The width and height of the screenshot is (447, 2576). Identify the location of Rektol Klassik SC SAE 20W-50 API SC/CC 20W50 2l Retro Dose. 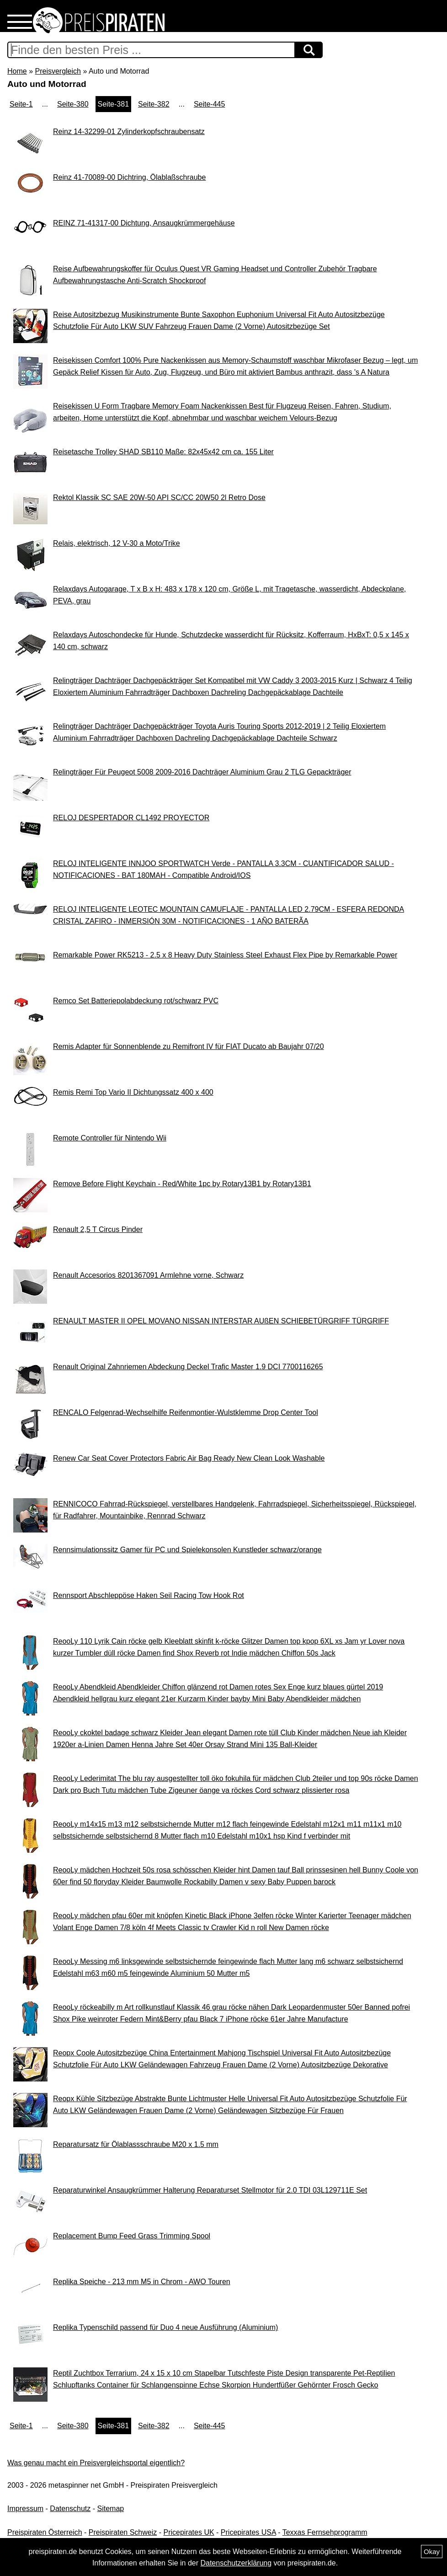
(159, 497).